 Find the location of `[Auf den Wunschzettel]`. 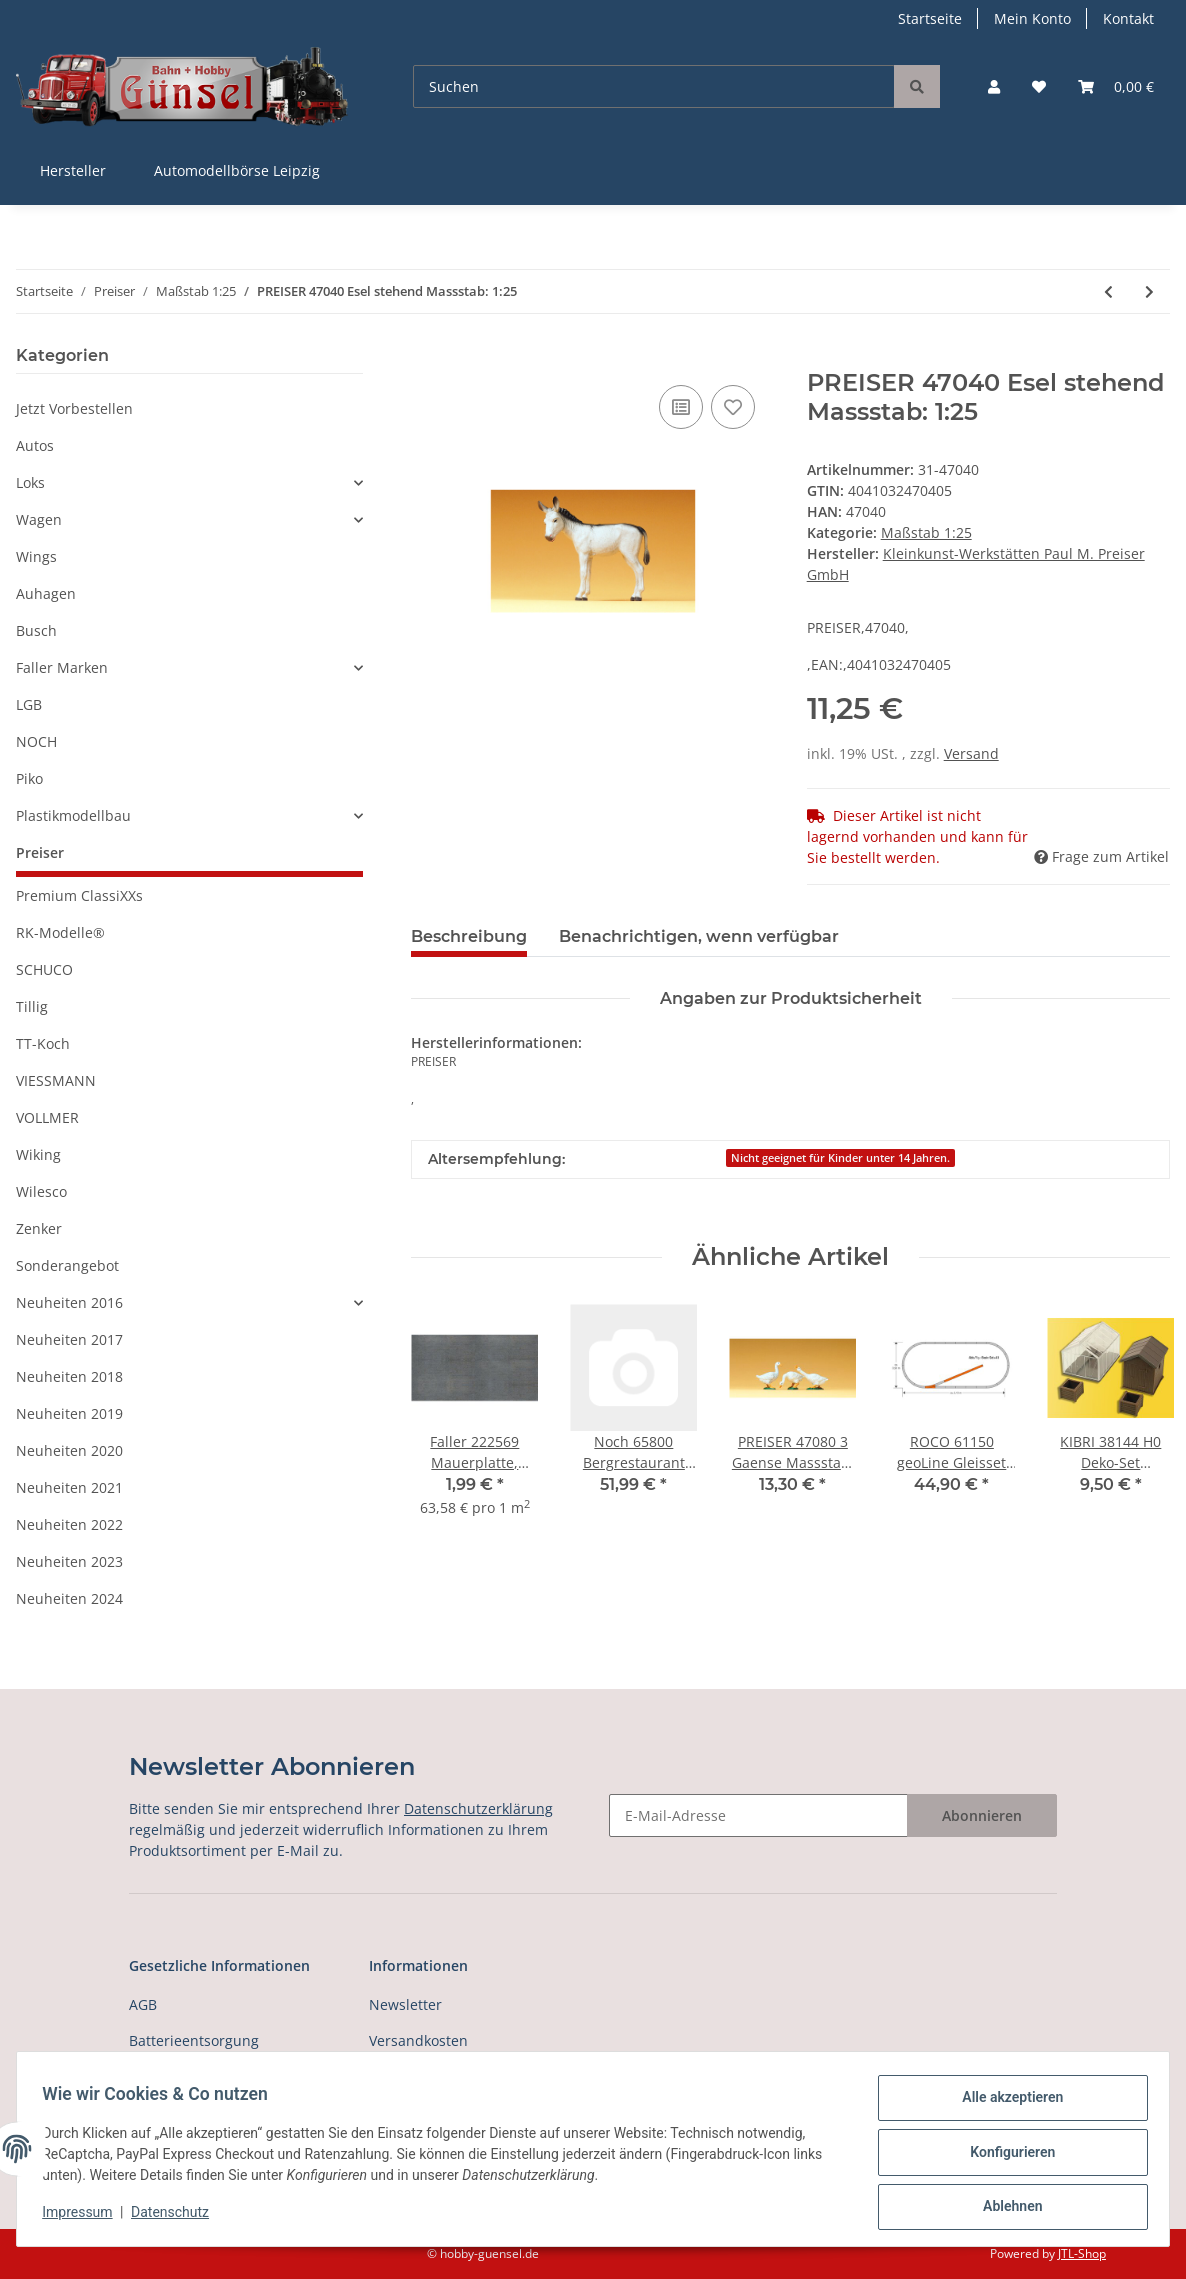

[Auf den Wunschzettel] is located at coordinates (733, 407).